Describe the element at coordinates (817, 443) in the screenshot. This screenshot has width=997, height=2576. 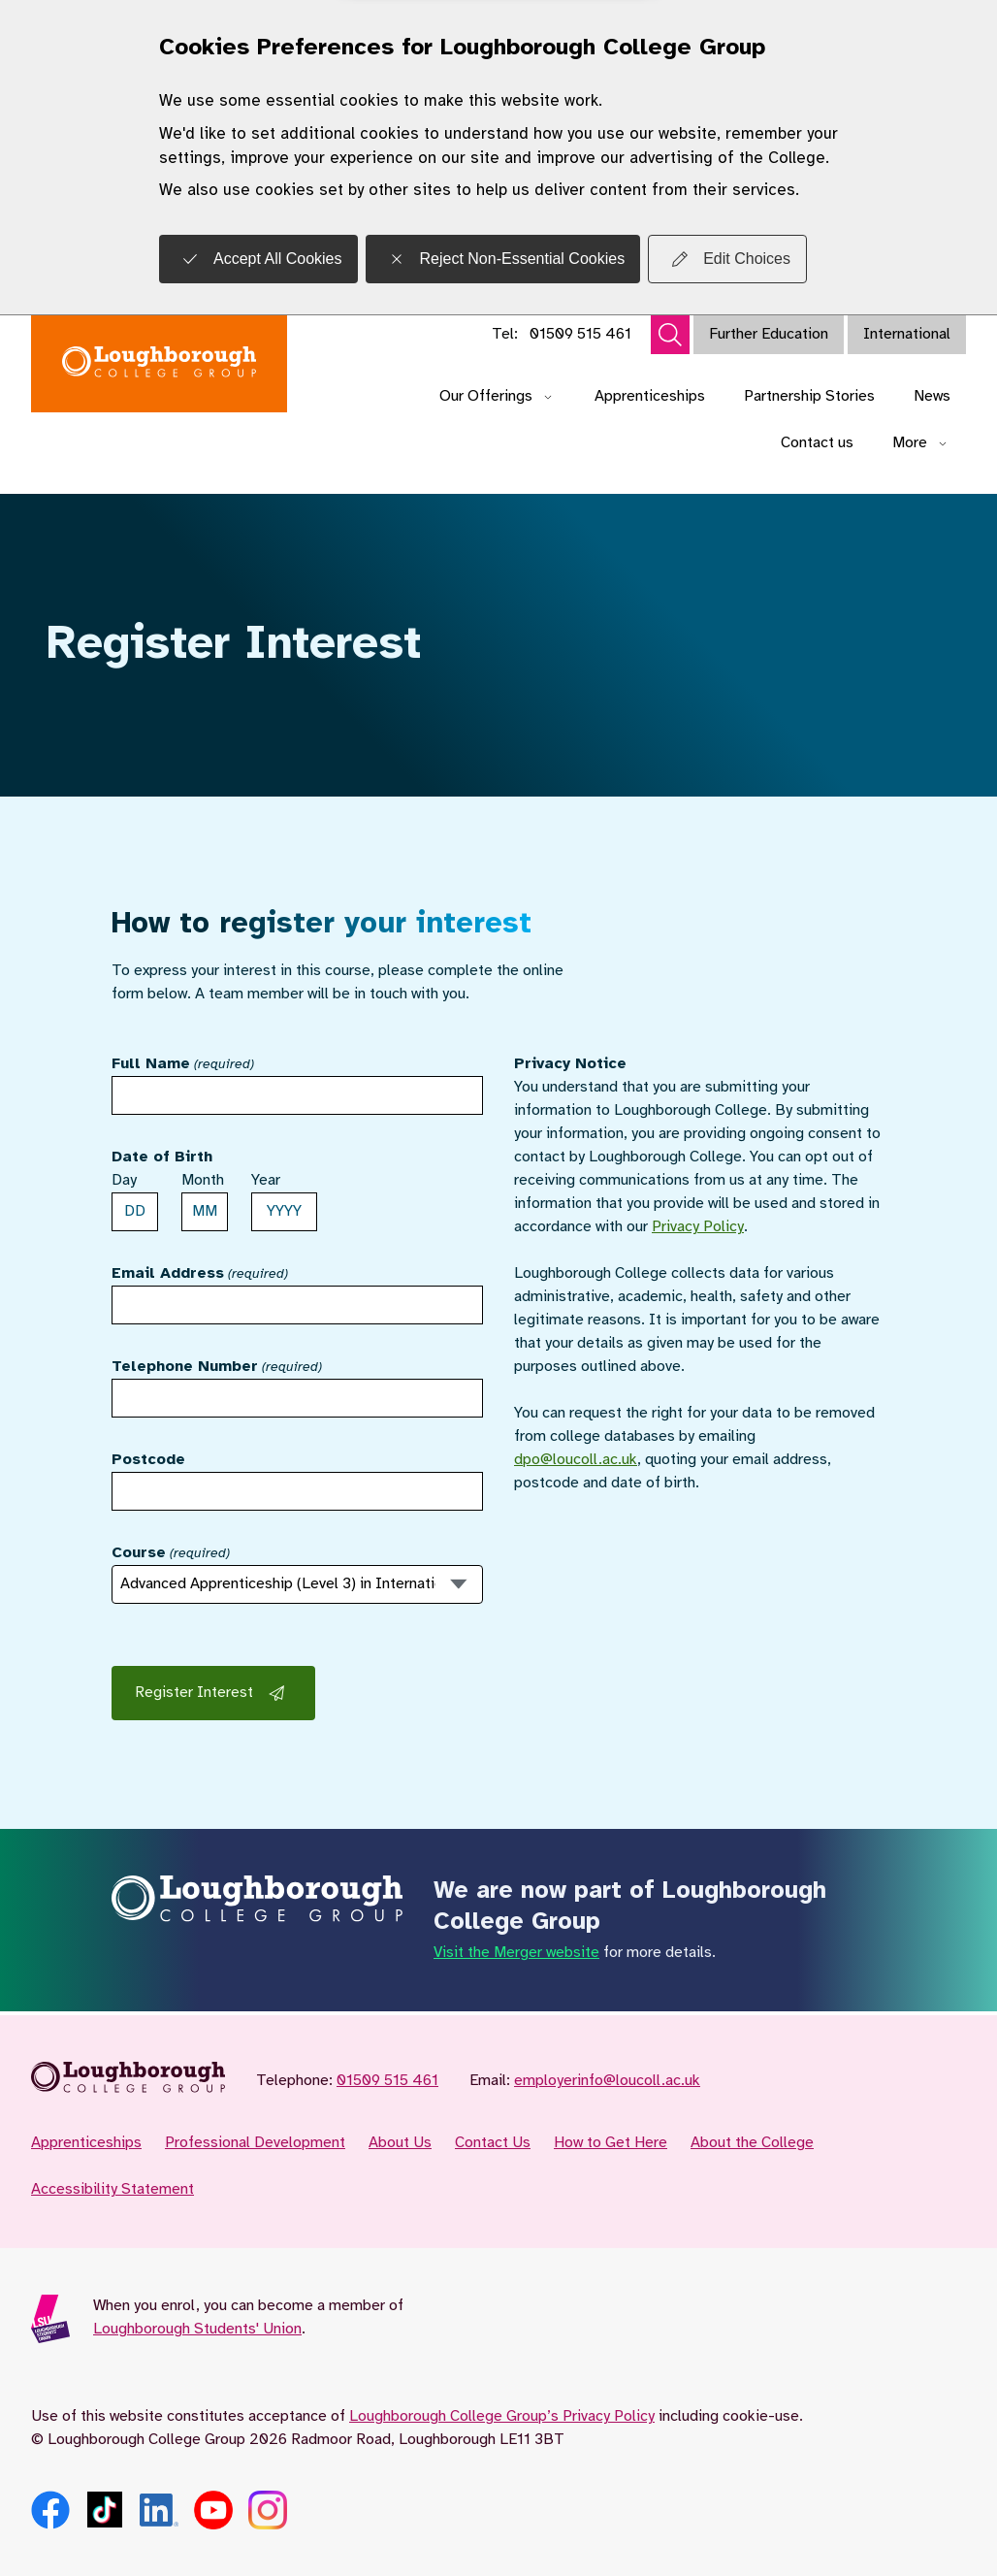
I see `Contact us` at that location.